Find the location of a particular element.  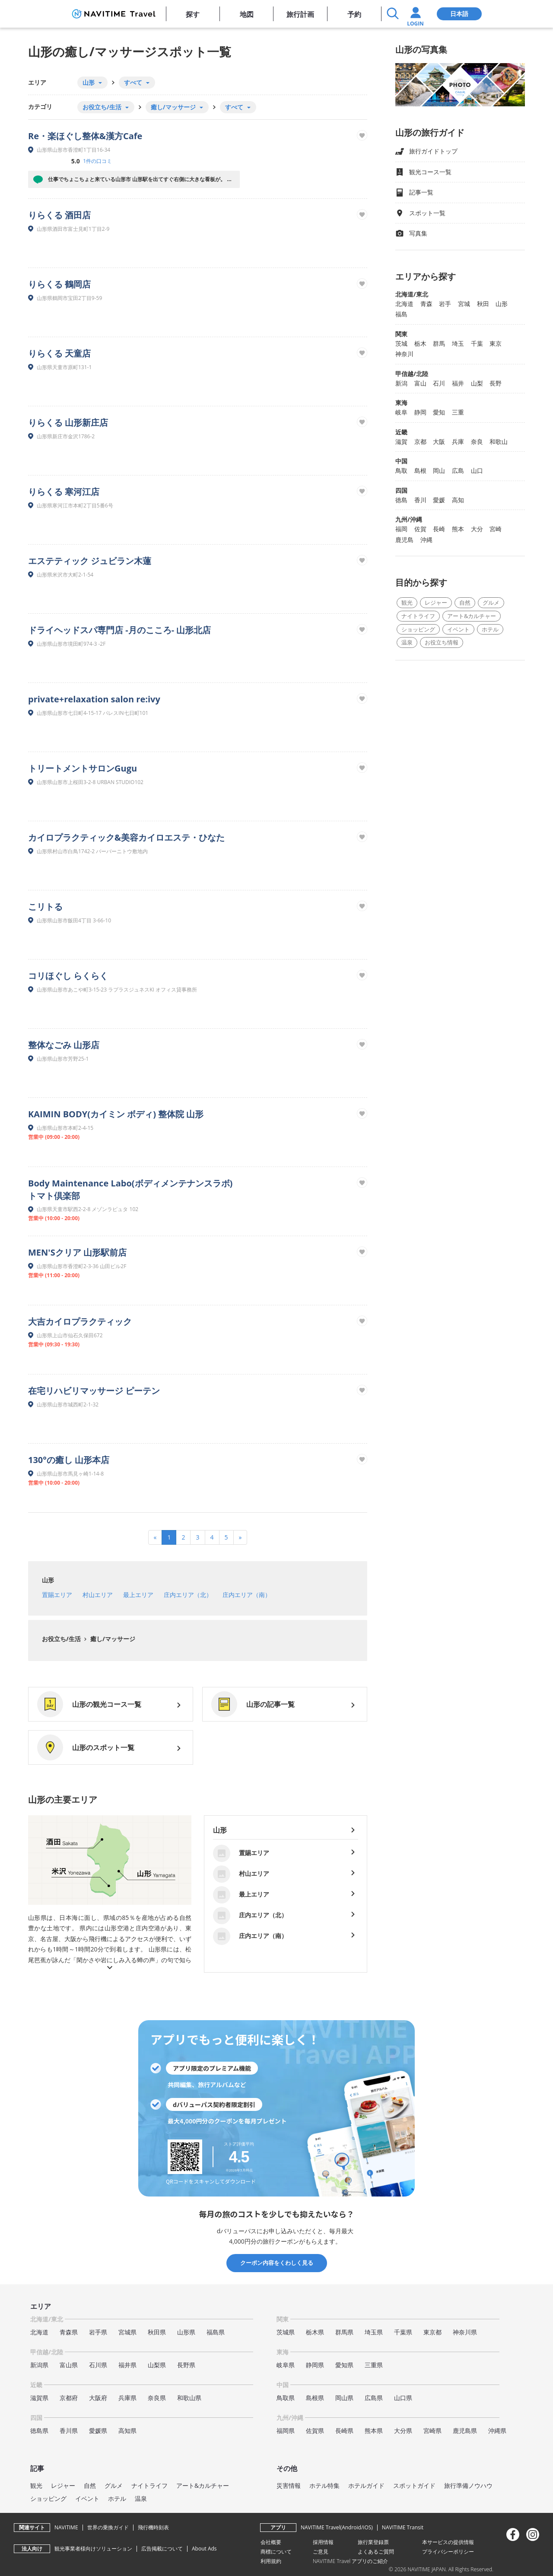

旅行計画 is located at coordinates (300, 14).